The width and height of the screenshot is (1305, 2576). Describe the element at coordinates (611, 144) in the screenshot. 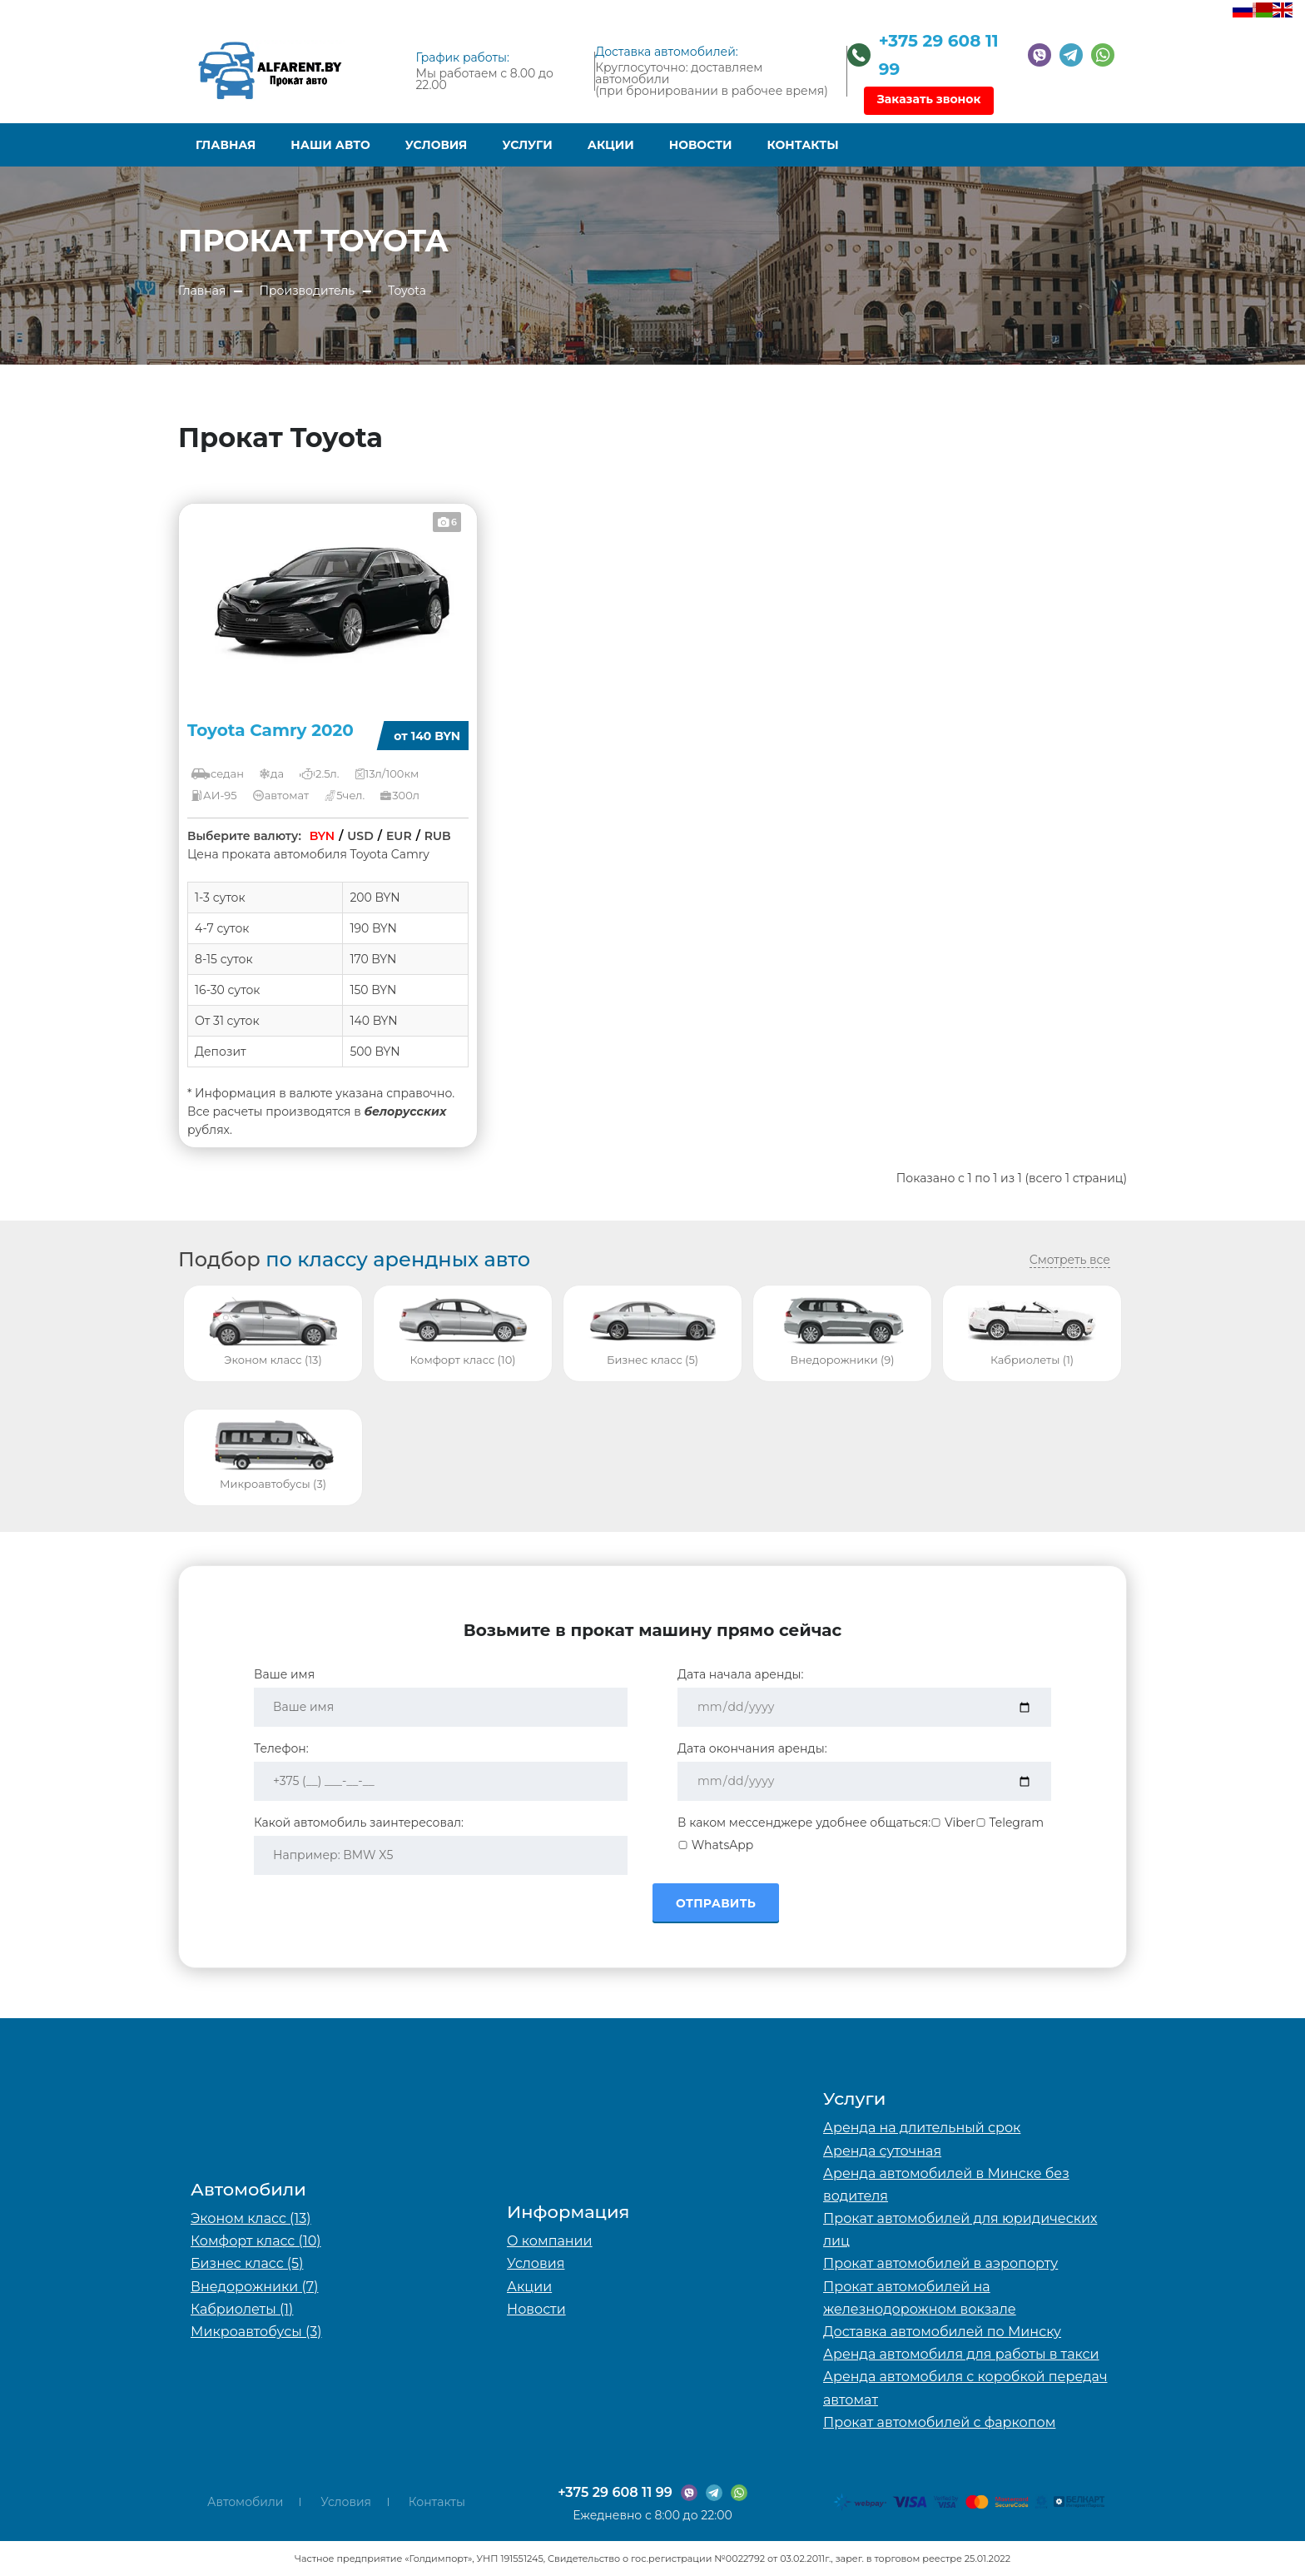

I see `Акции` at that location.